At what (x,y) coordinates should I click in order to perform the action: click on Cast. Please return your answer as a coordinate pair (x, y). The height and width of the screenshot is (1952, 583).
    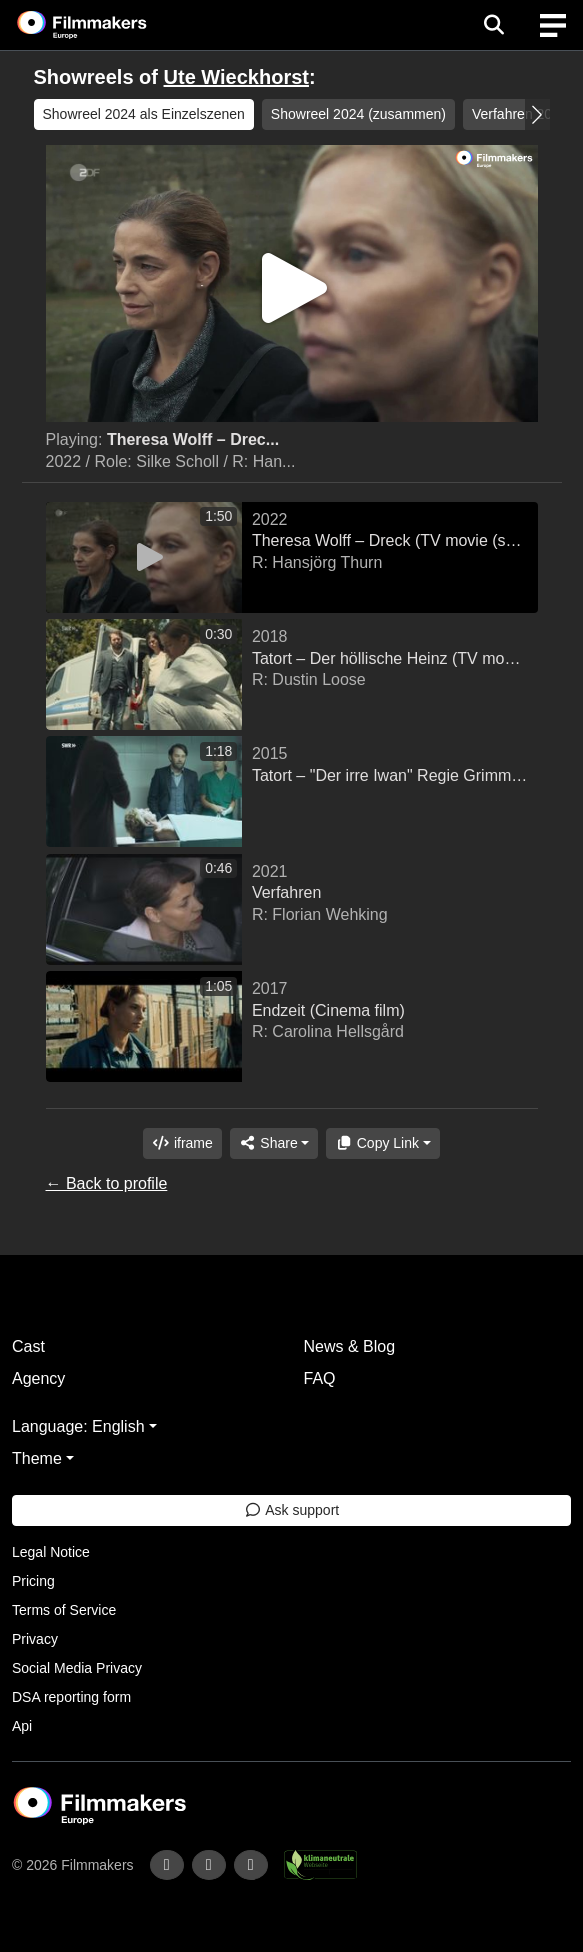
    Looking at the image, I should click on (28, 1346).